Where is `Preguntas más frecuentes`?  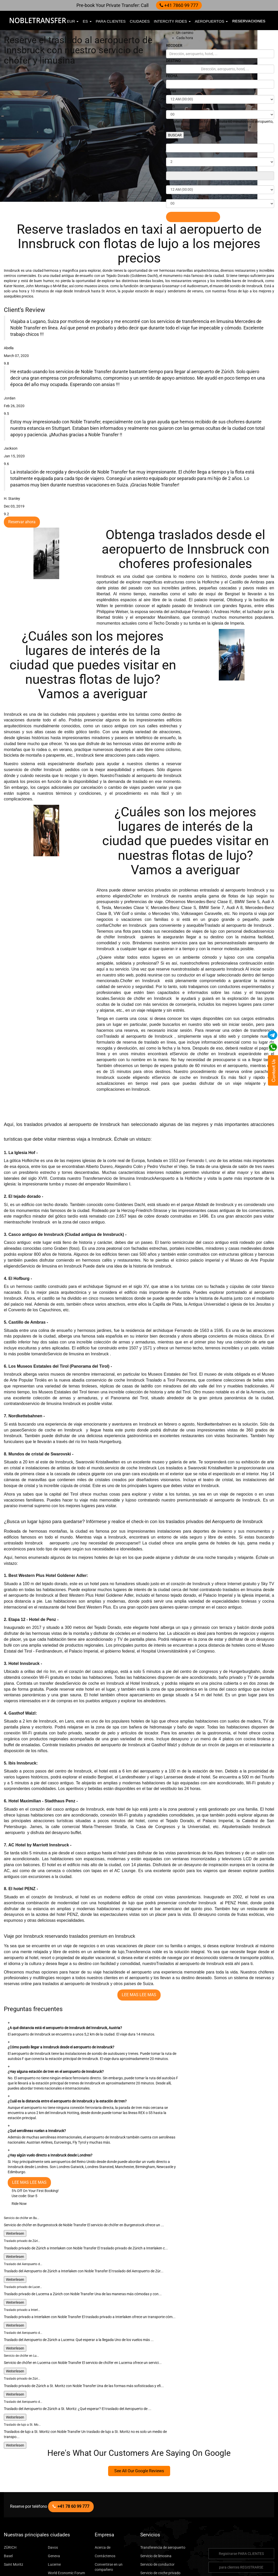
Preguntas más frecuentes is located at coordinates (113, 2537).